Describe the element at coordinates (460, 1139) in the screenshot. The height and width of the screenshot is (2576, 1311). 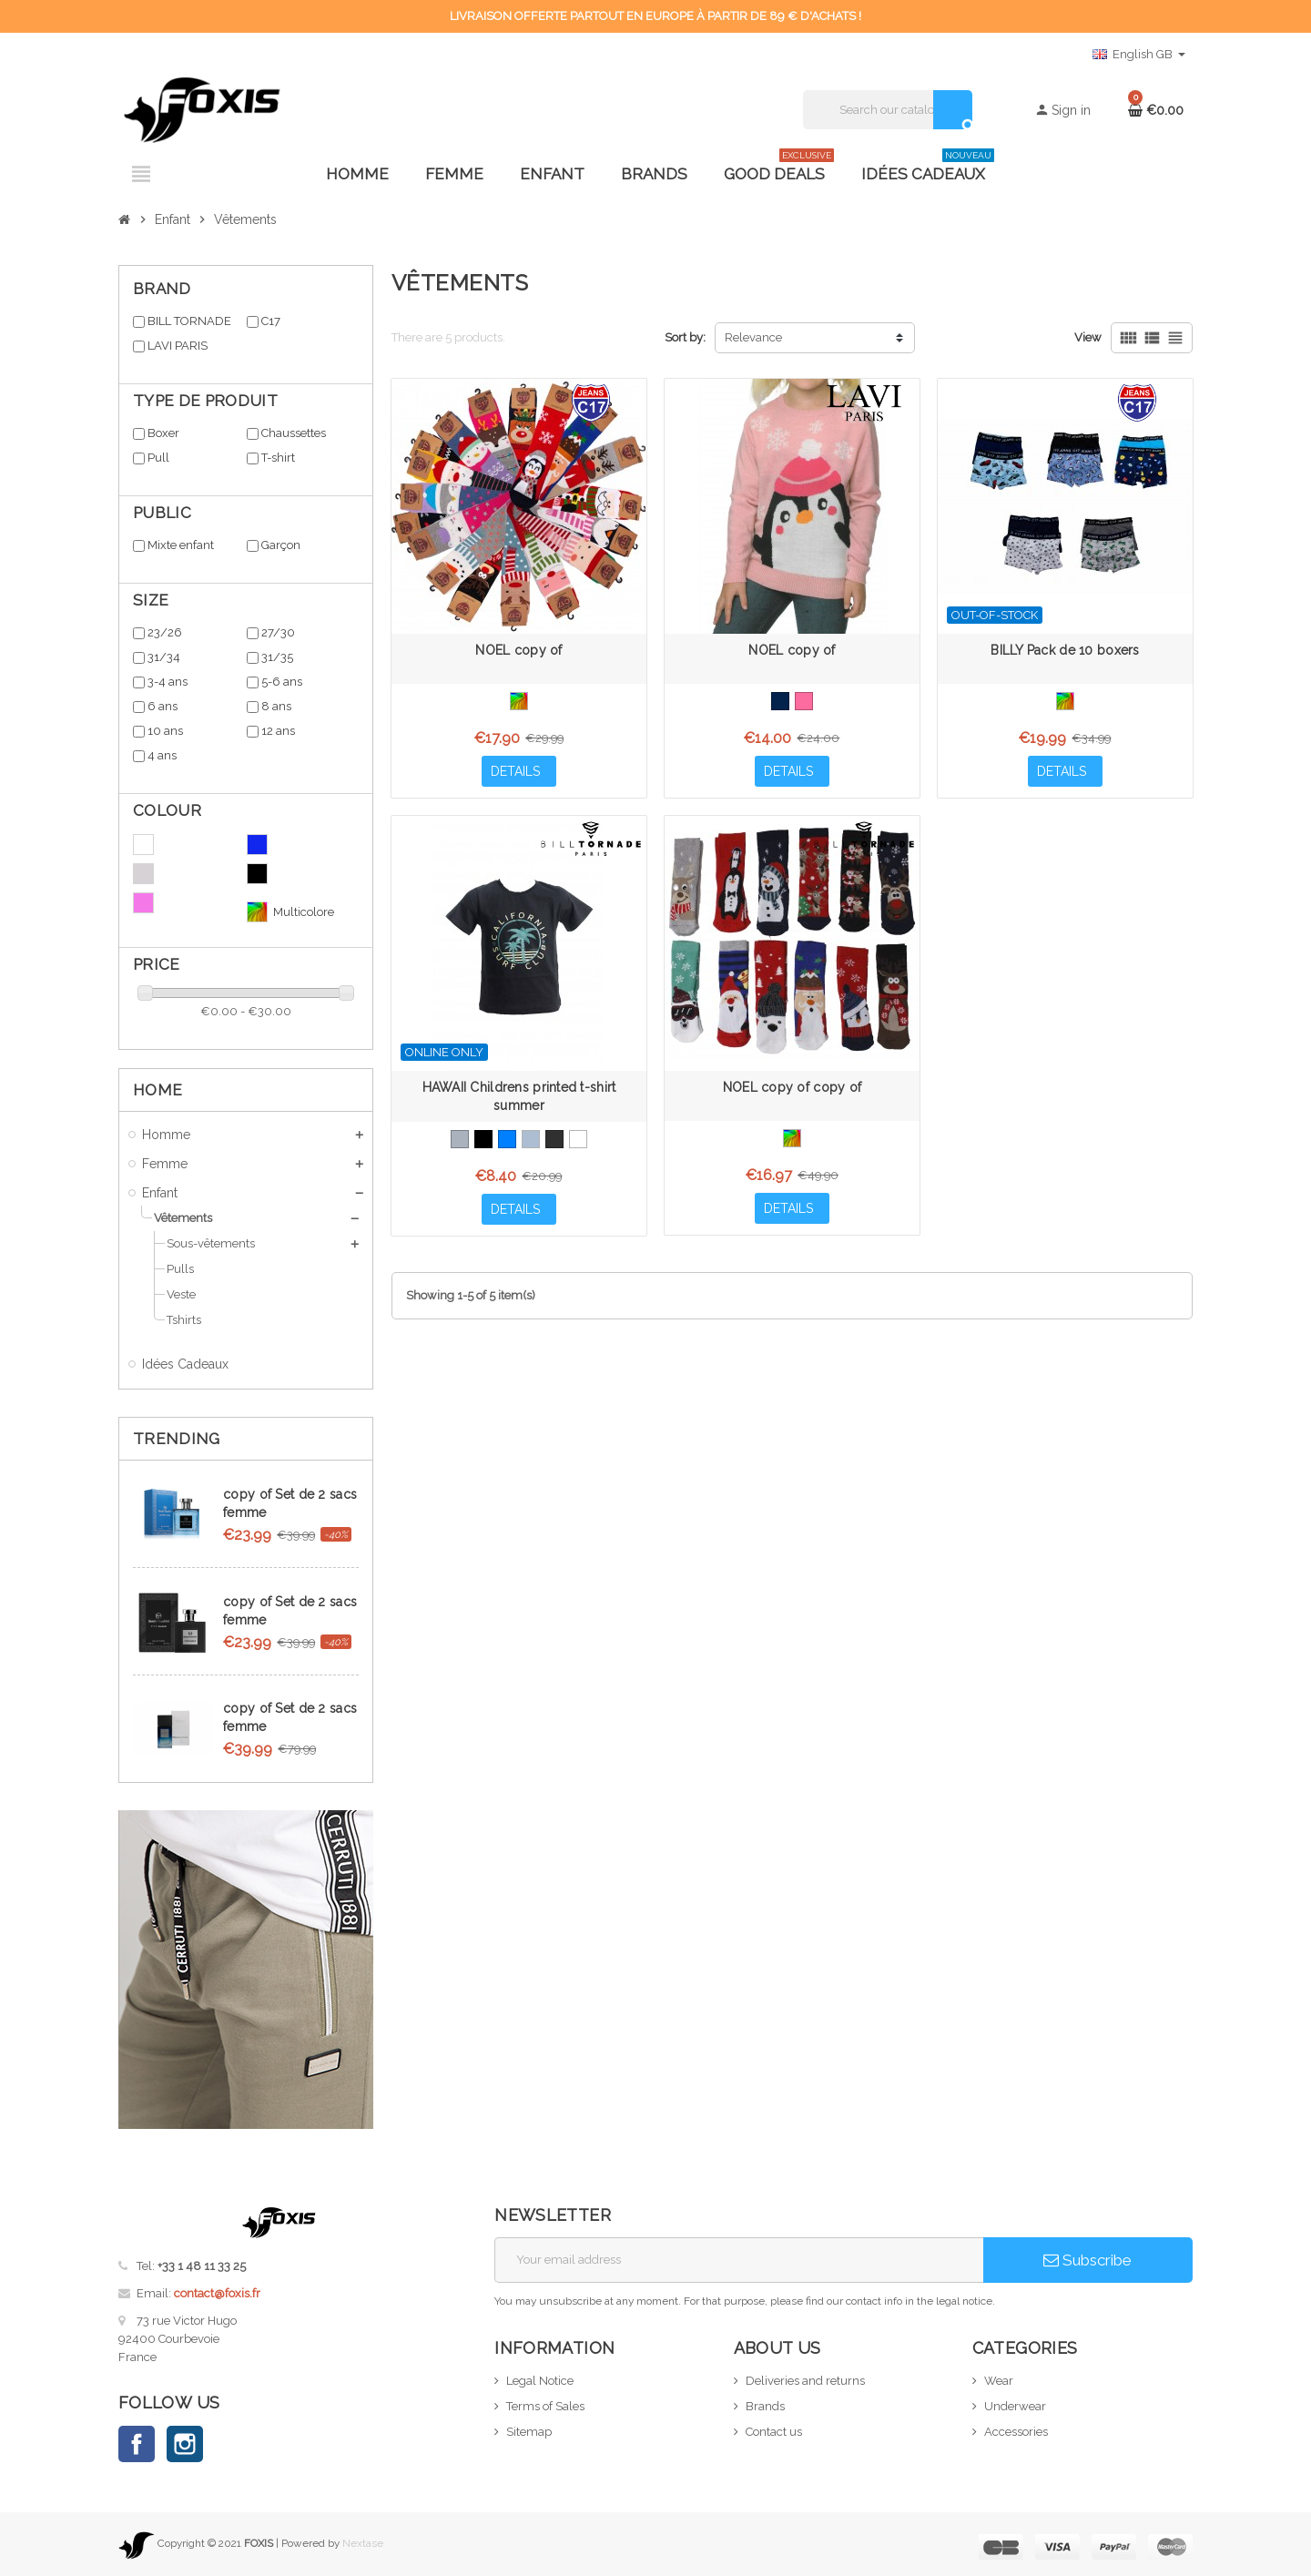
I see `[Grey]` at that location.